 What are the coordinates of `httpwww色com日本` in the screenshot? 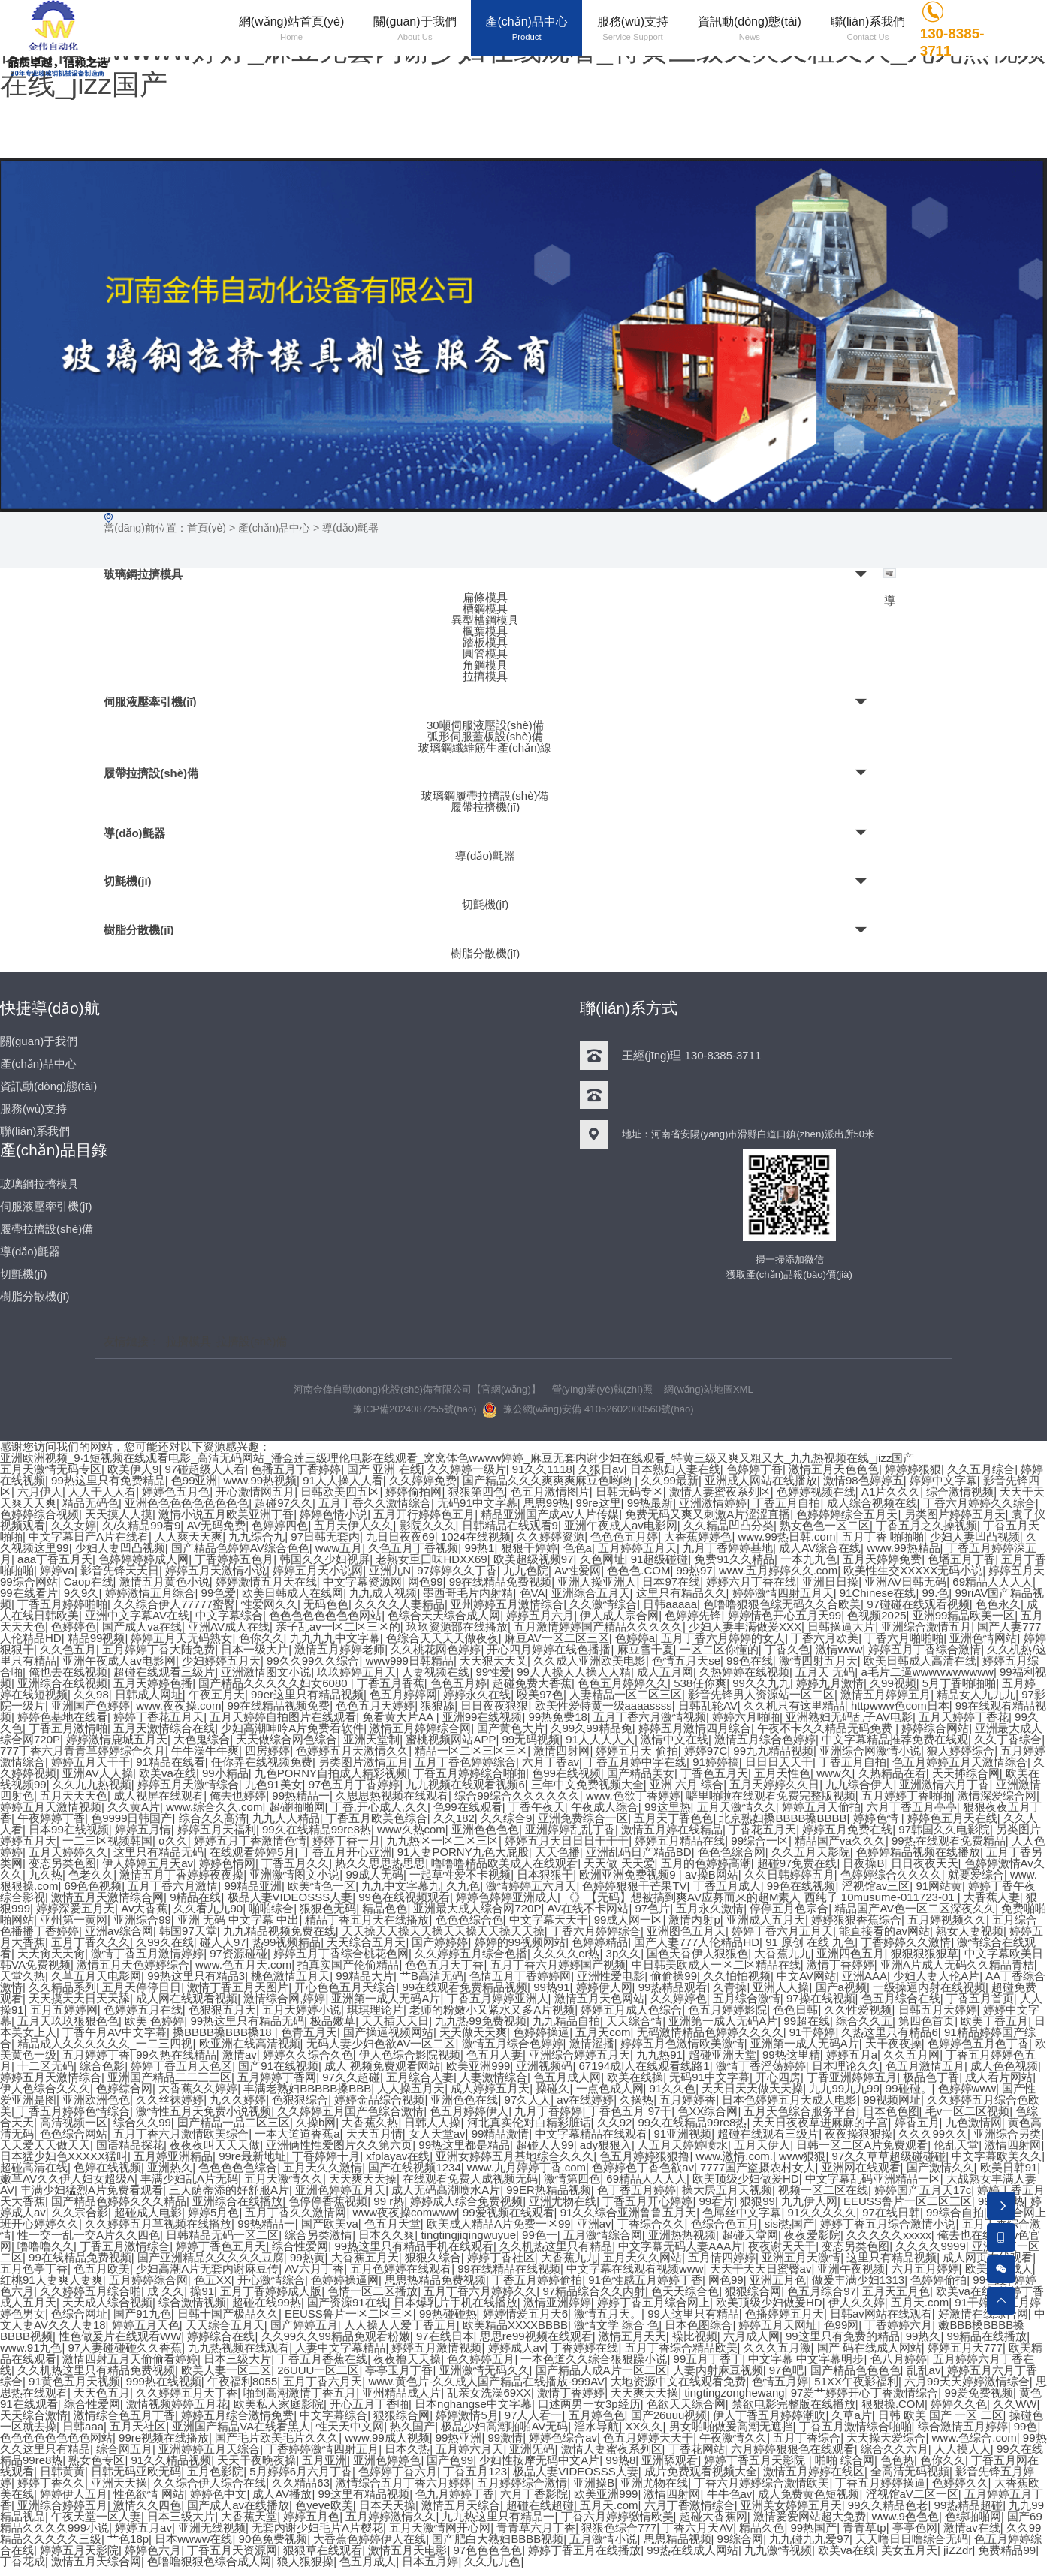 It's located at (900, 1705).